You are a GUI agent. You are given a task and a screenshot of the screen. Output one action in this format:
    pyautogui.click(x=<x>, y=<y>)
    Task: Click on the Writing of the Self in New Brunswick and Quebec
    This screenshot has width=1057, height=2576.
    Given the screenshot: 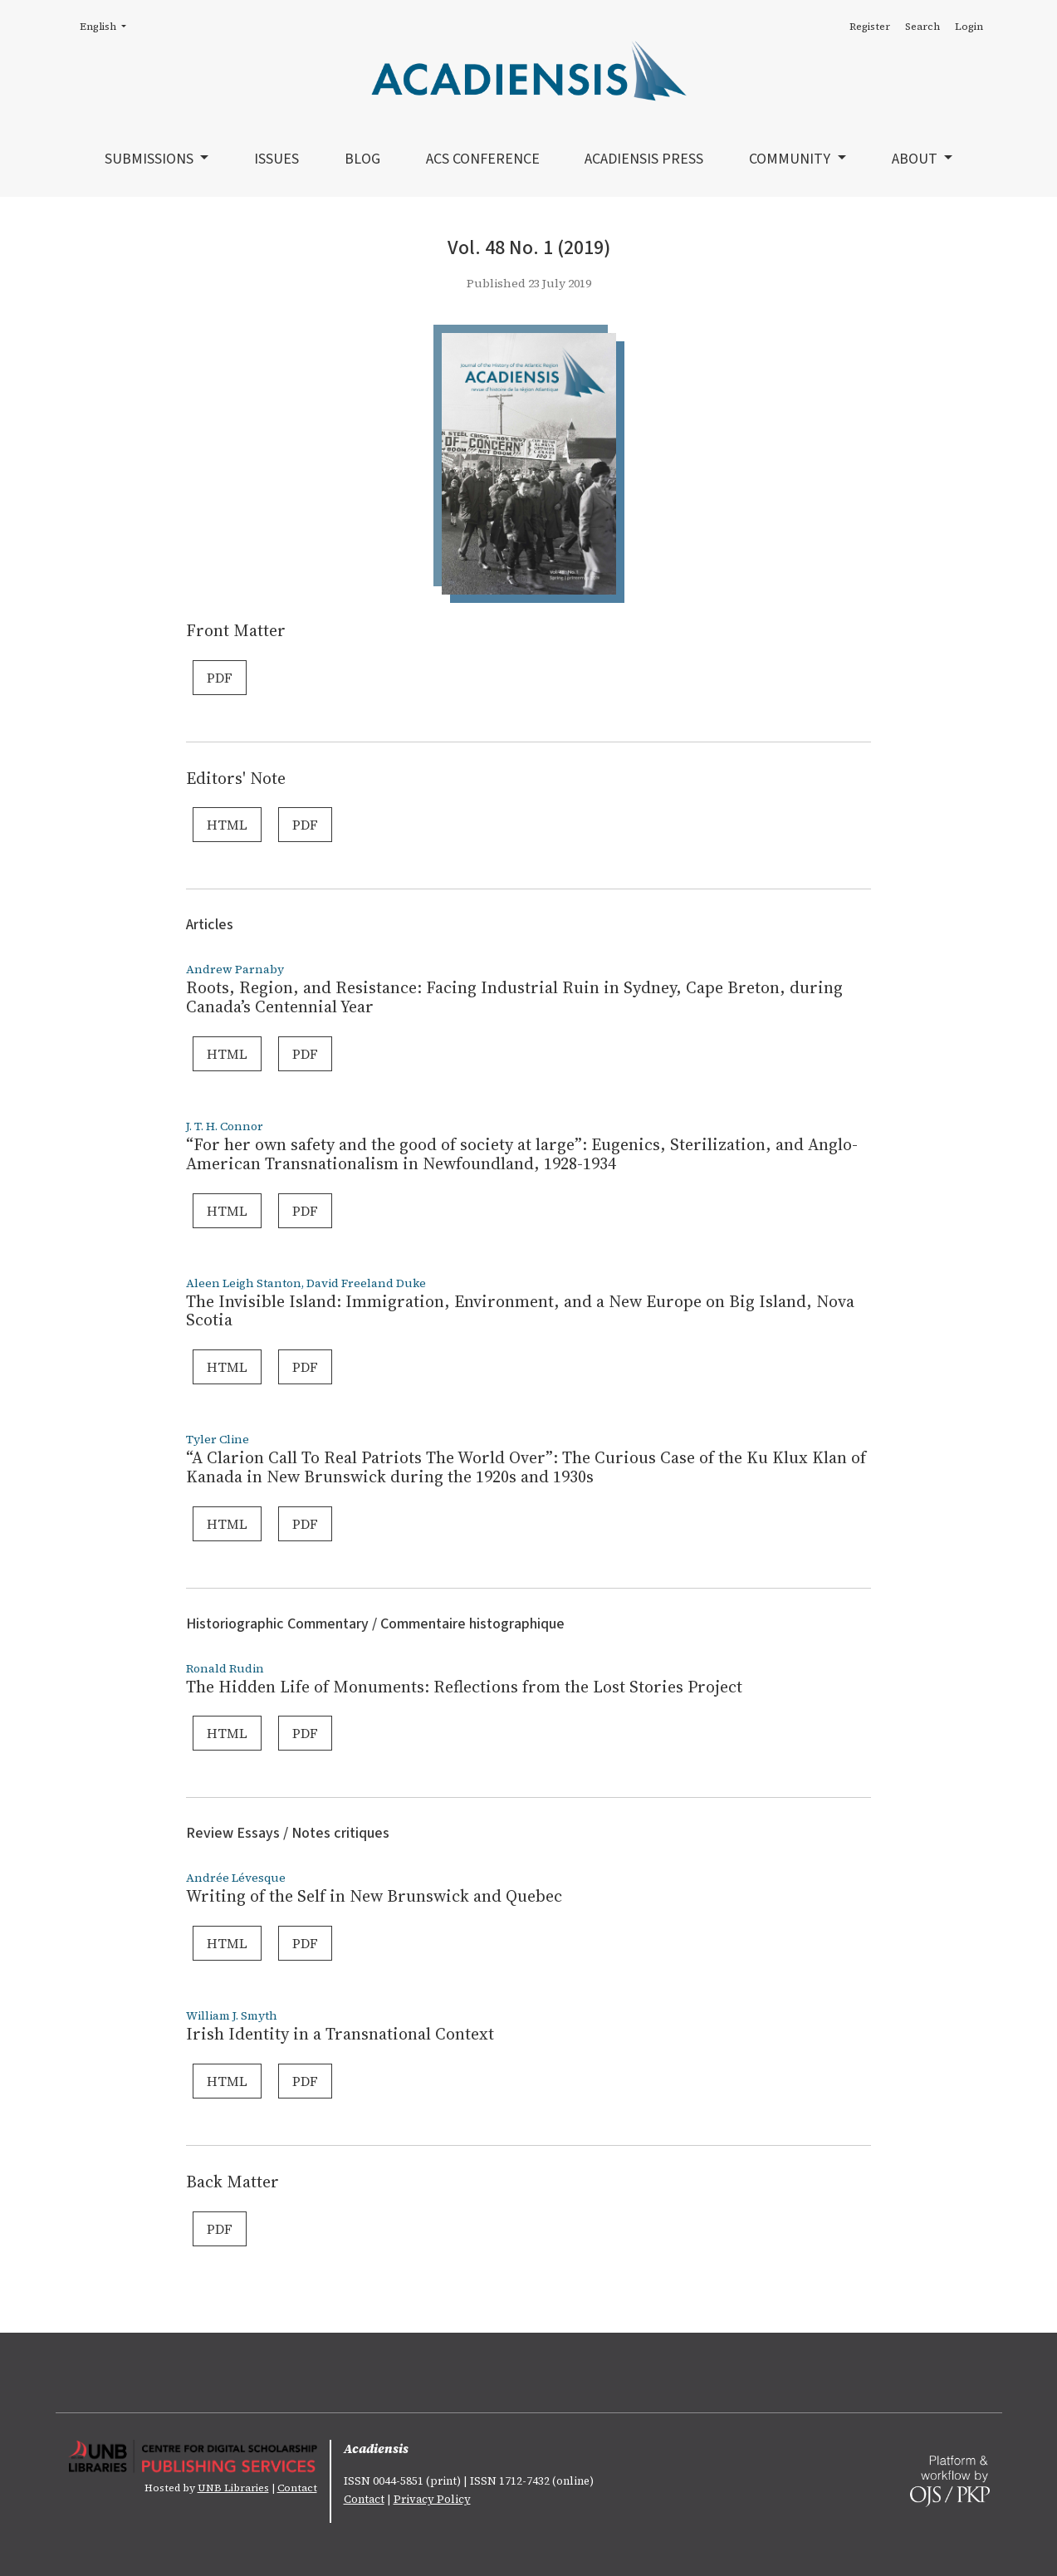 What is the action you would take?
    pyautogui.click(x=374, y=1896)
    